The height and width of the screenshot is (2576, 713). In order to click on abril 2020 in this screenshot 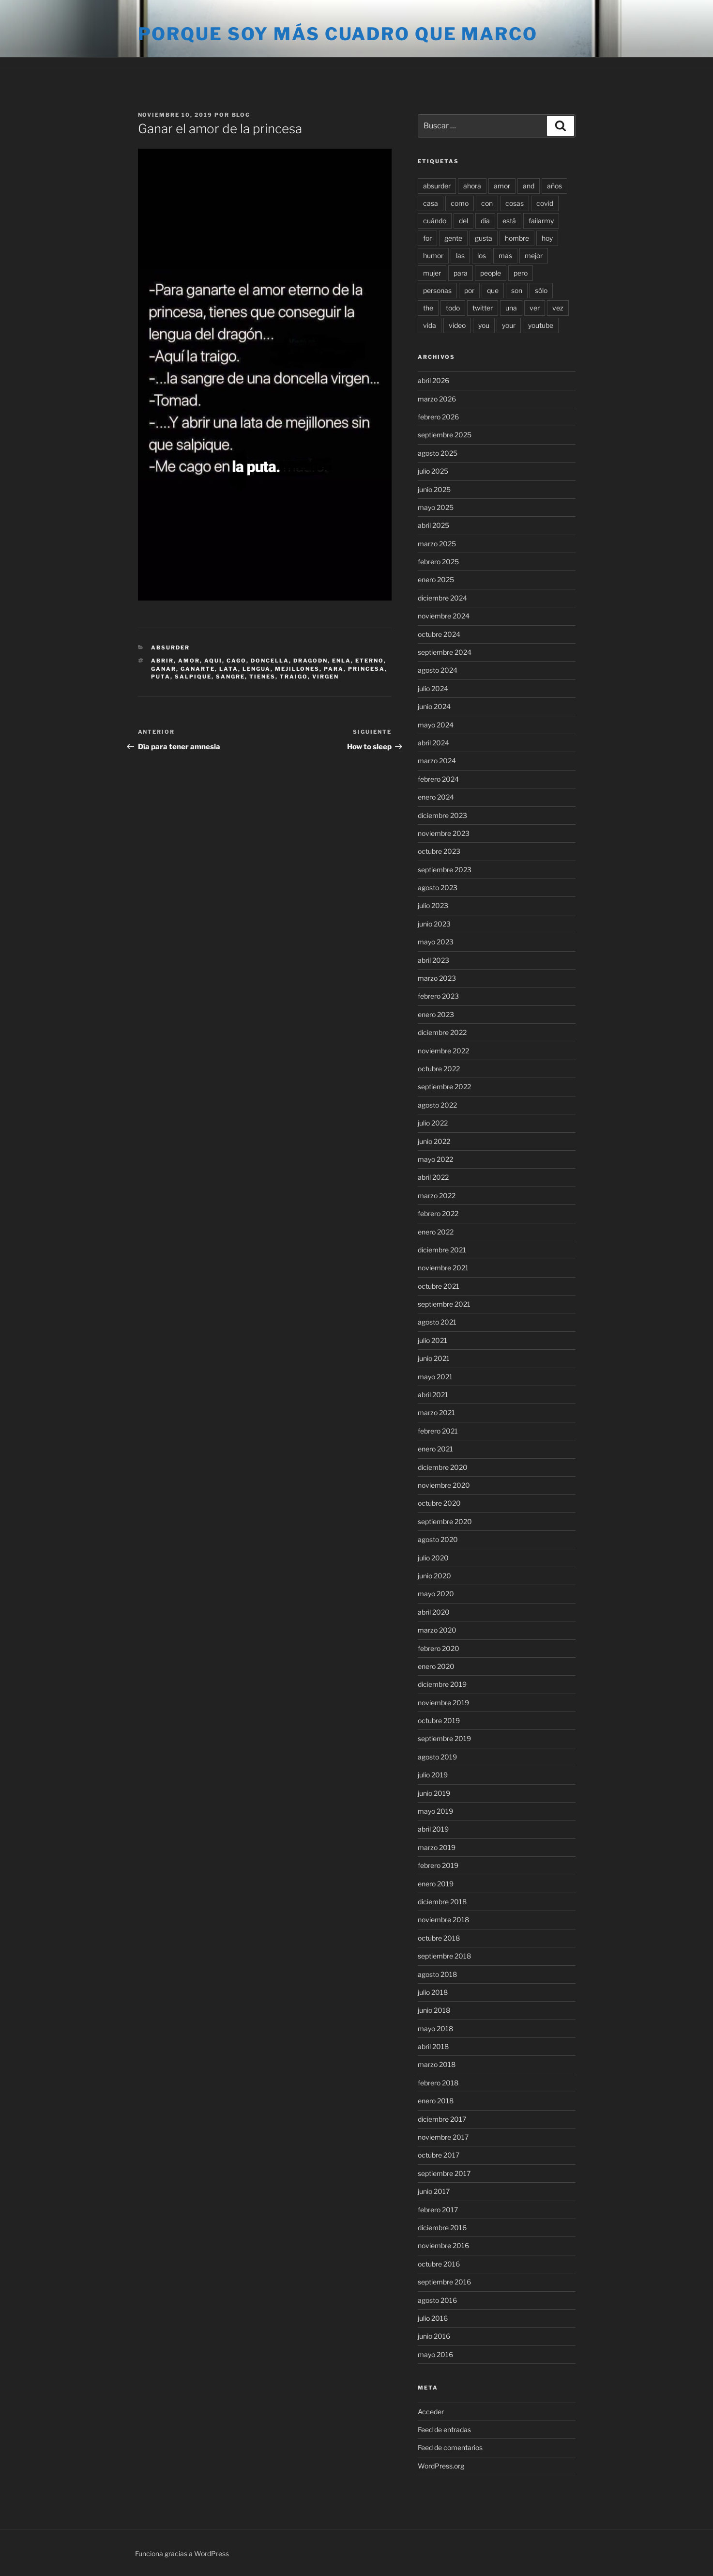, I will do `click(434, 1612)`.